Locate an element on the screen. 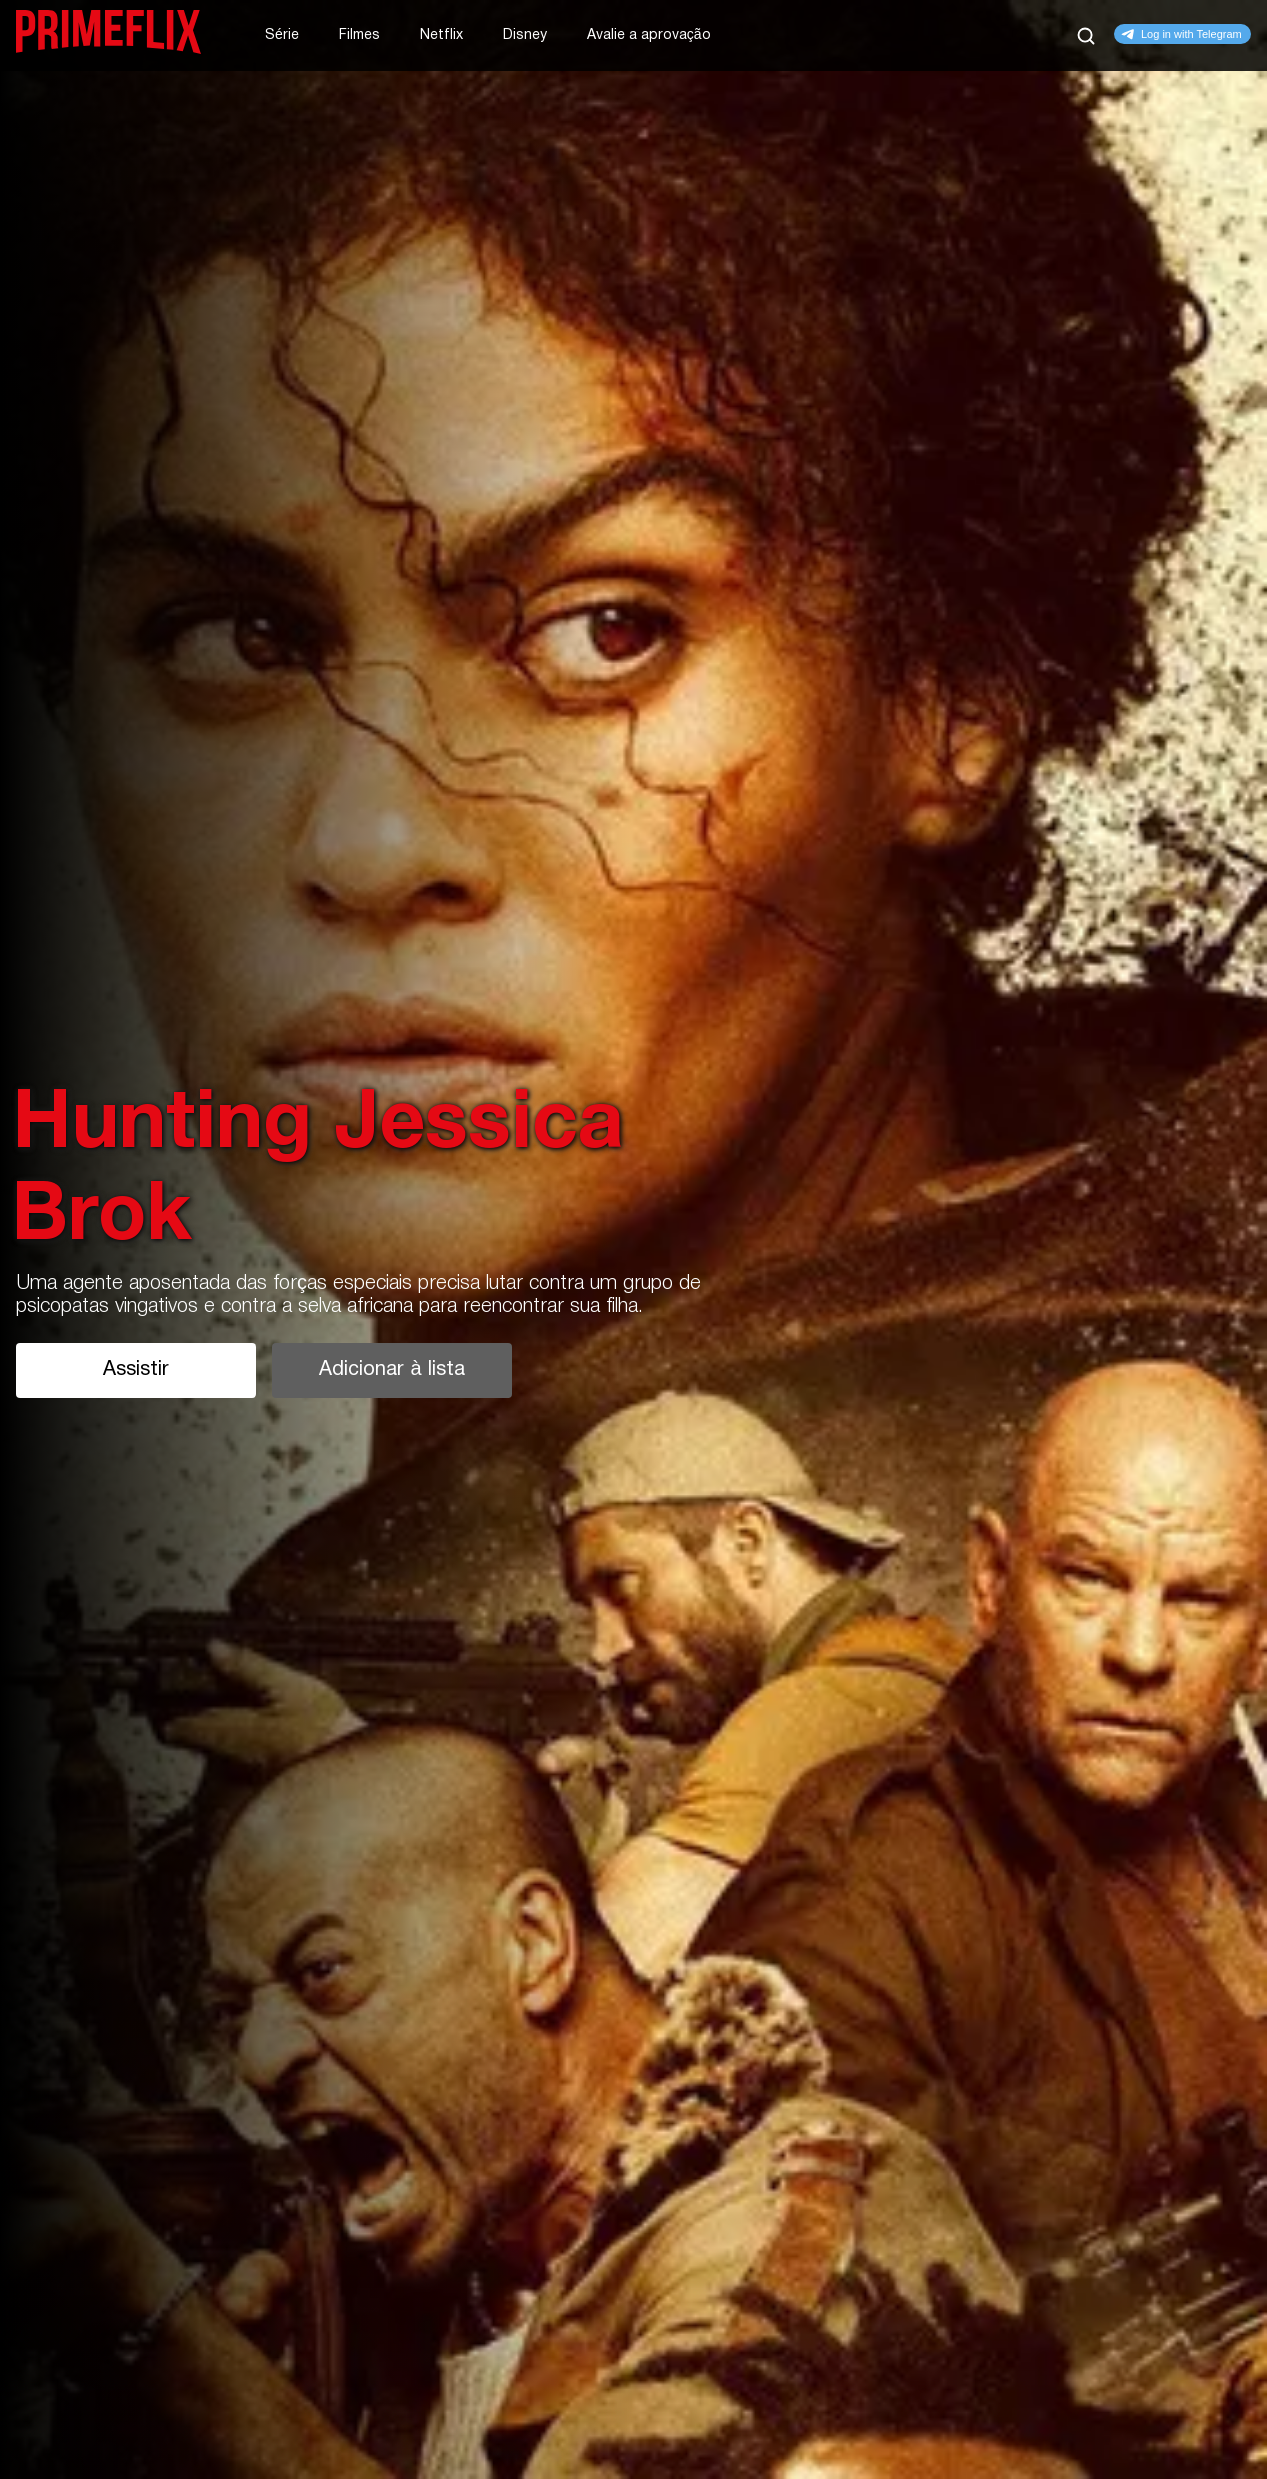  Assistir is located at coordinates (136, 1370).